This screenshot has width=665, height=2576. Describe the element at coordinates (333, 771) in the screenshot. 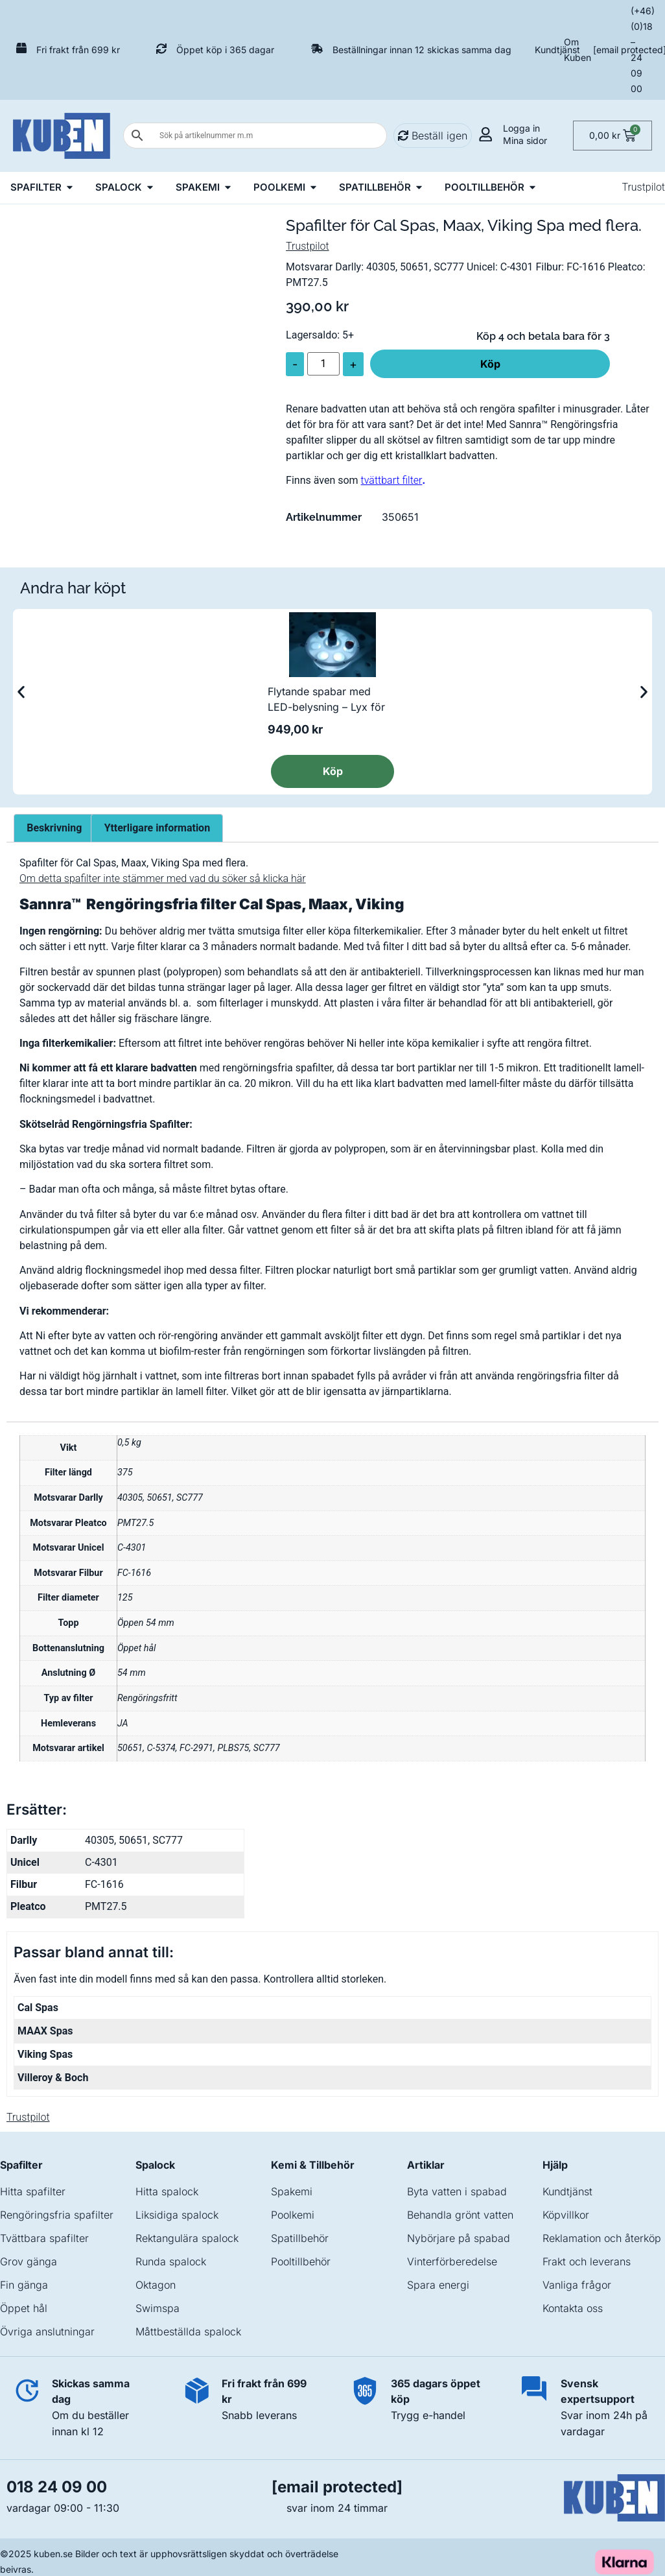

I see `Köp [button]` at that location.